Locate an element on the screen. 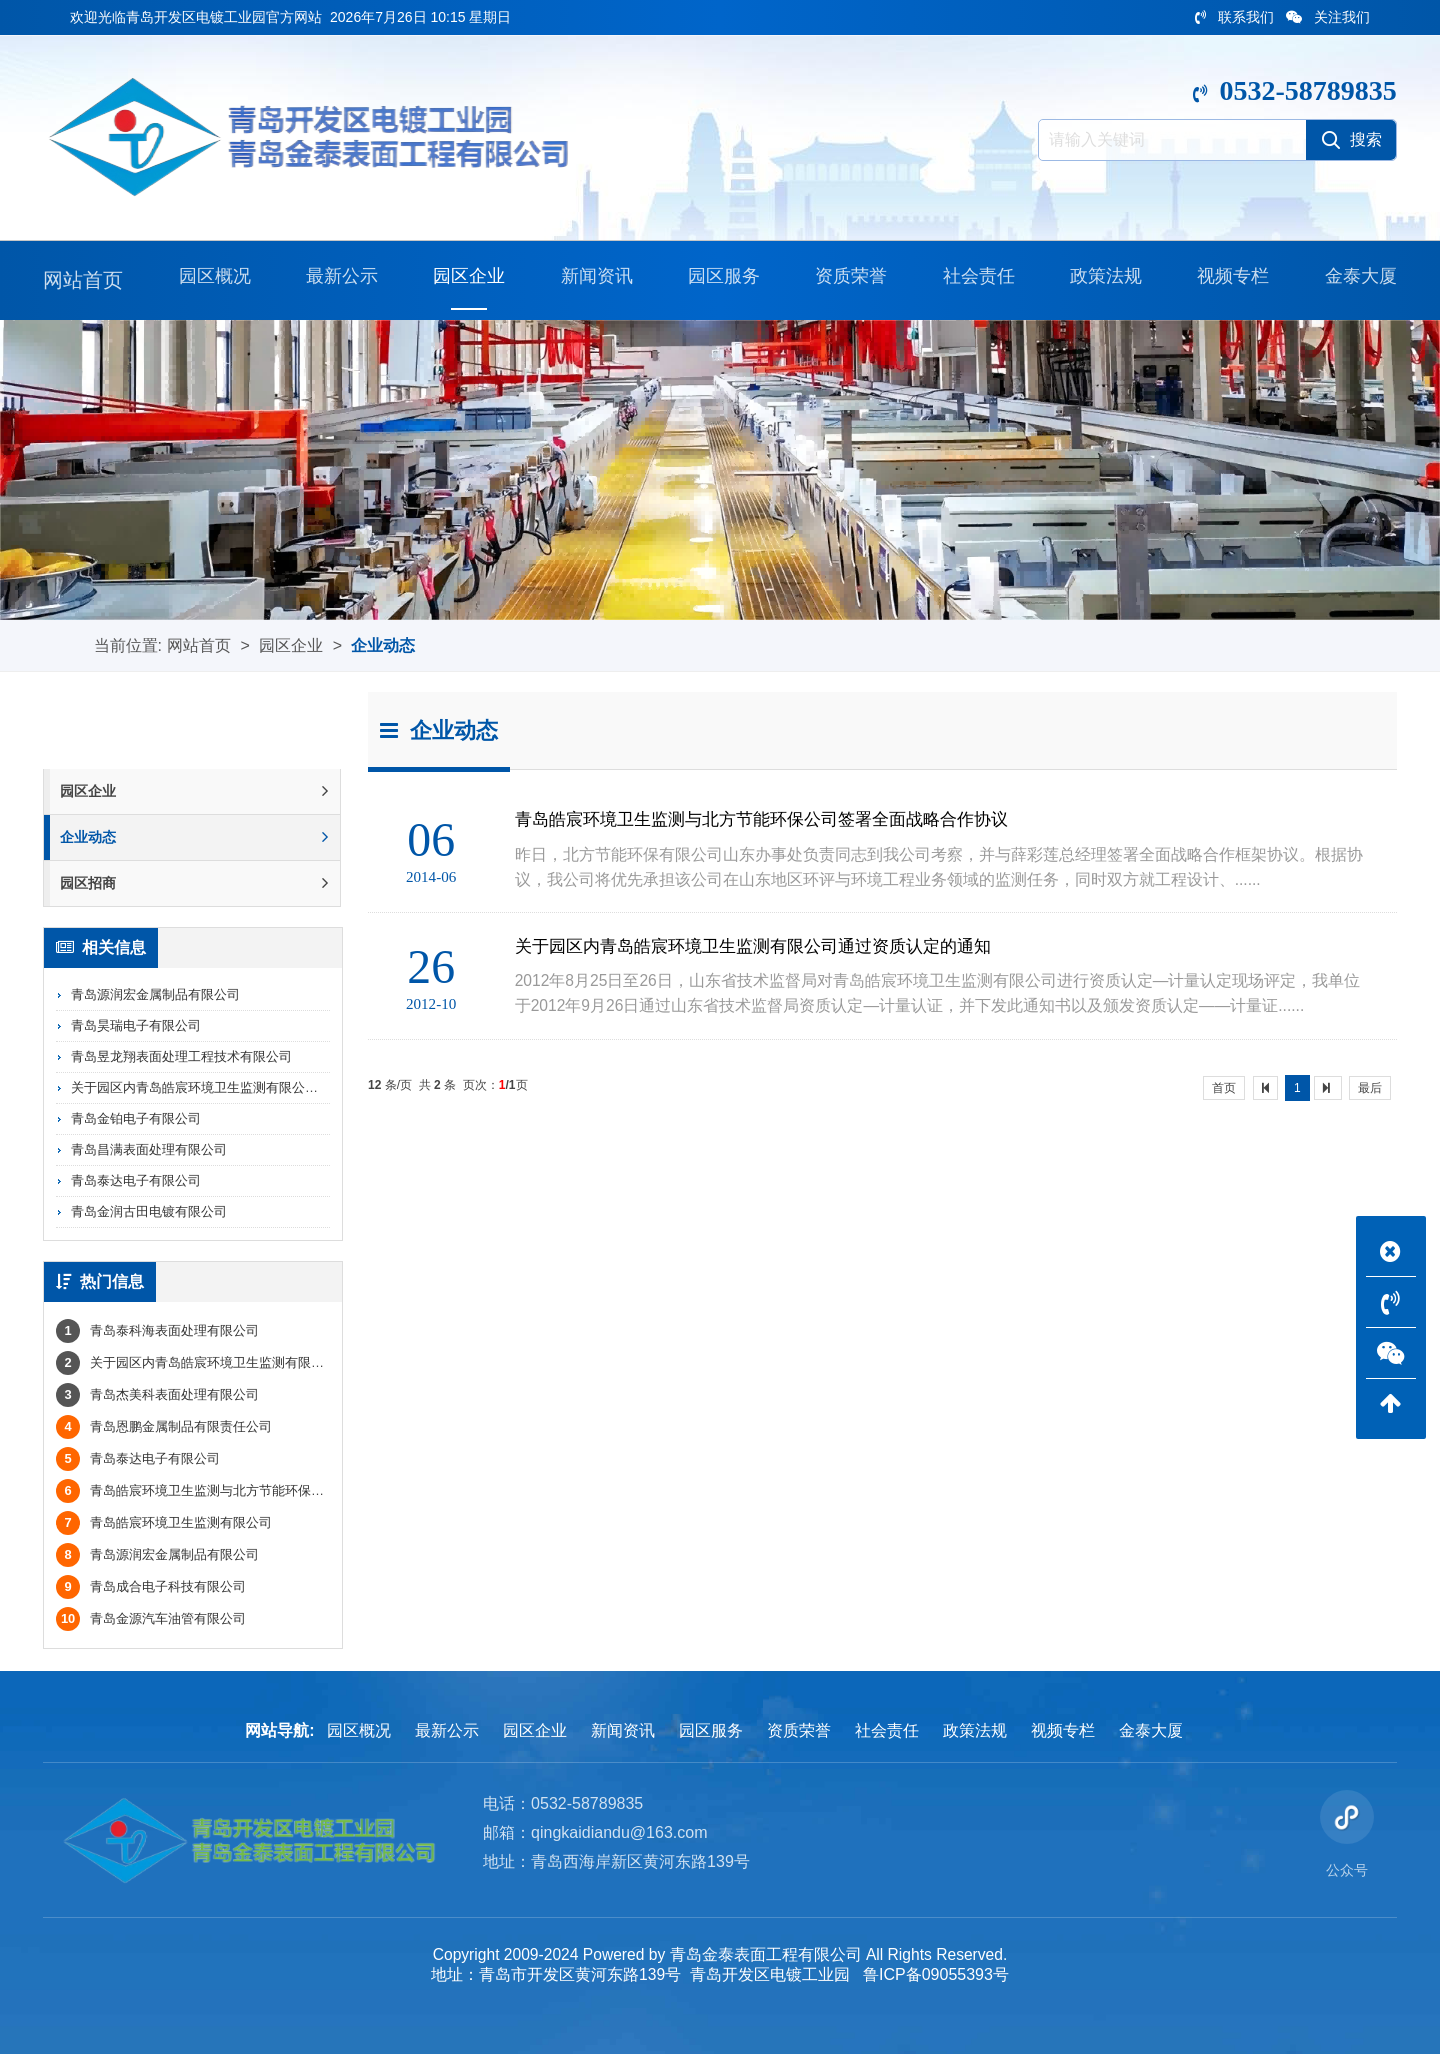 The image size is (1440, 2056). 联系我们 is located at coordinates (1234, 17).